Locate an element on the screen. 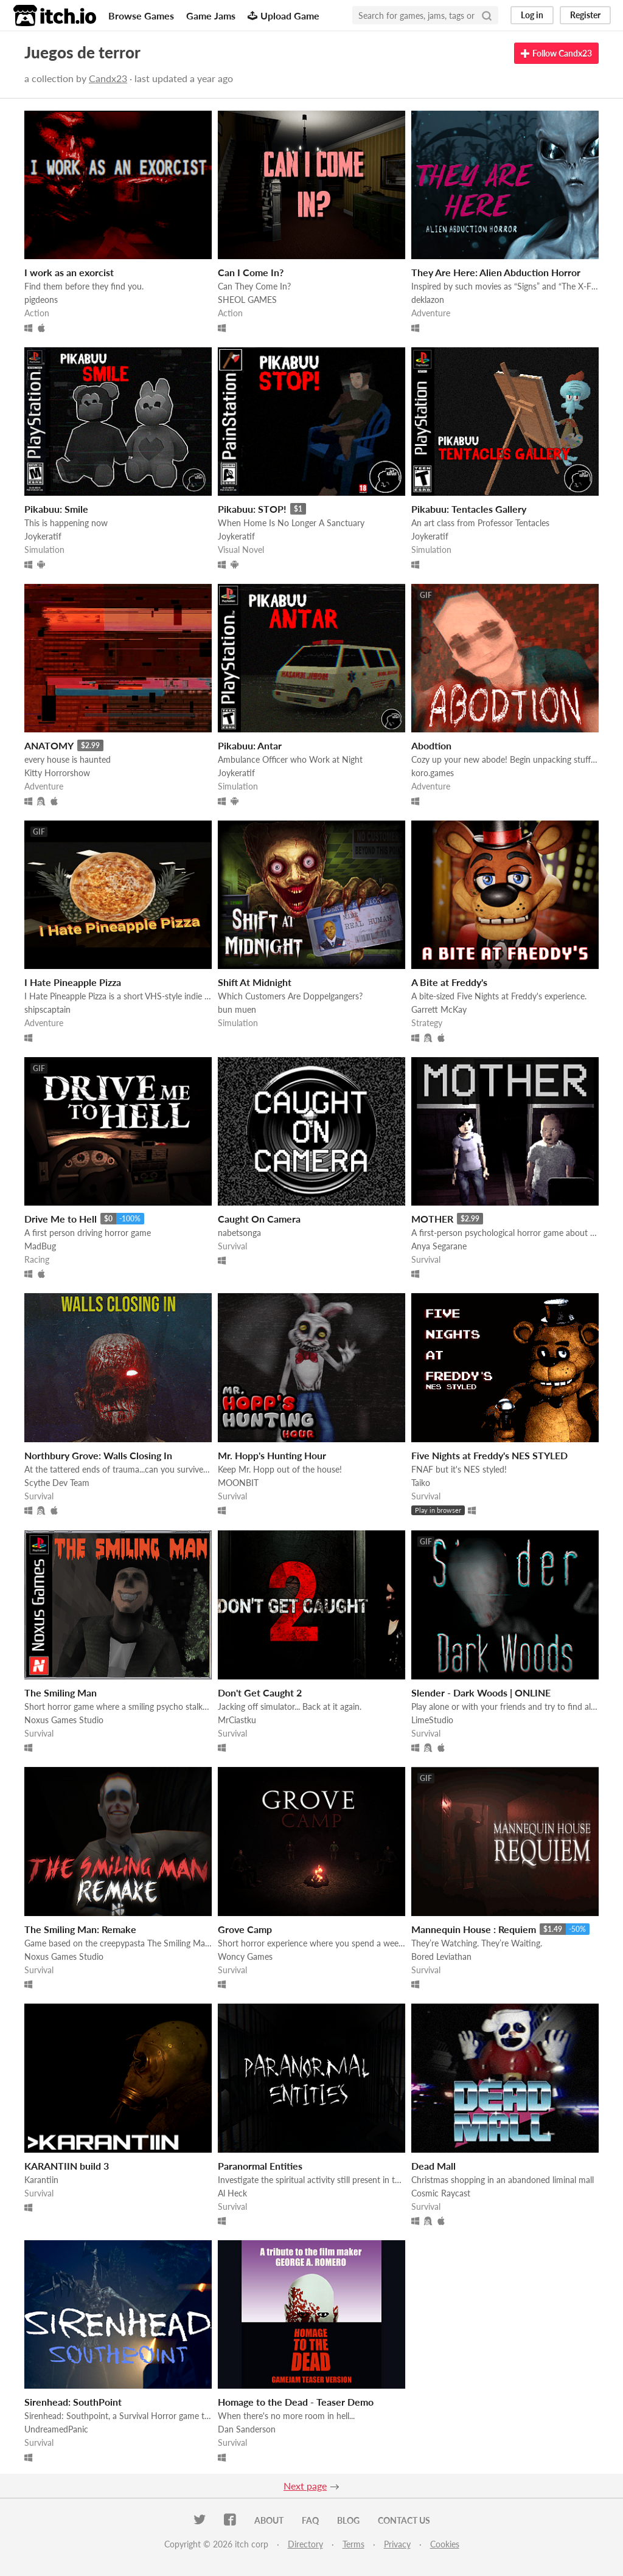  Contact us is located at coordinates (404, 2520).